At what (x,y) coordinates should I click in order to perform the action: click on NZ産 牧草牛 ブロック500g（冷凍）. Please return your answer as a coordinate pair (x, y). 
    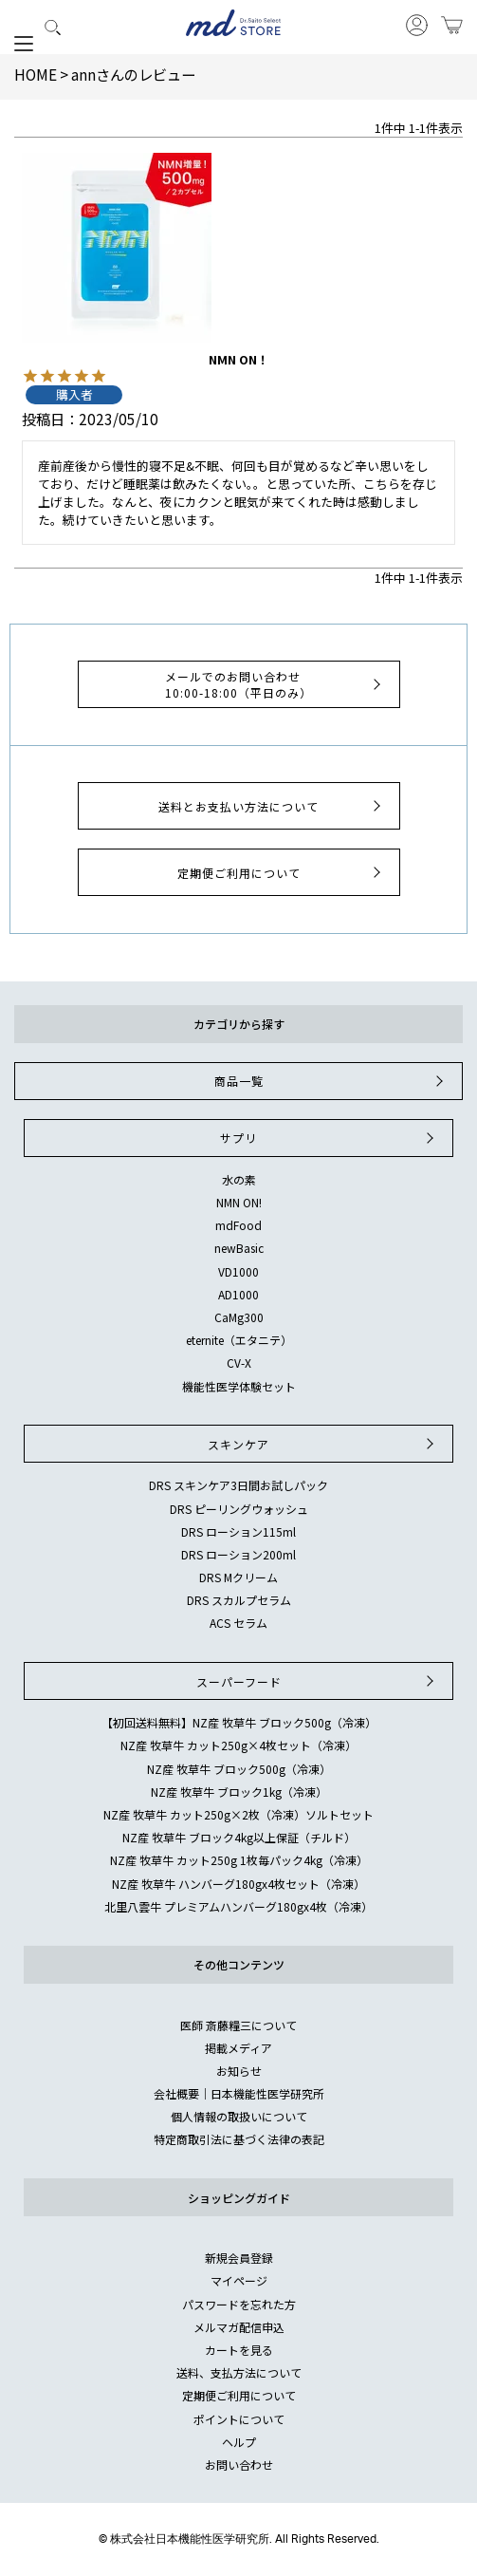
    Looking at the image, I should click on (239, 1769).